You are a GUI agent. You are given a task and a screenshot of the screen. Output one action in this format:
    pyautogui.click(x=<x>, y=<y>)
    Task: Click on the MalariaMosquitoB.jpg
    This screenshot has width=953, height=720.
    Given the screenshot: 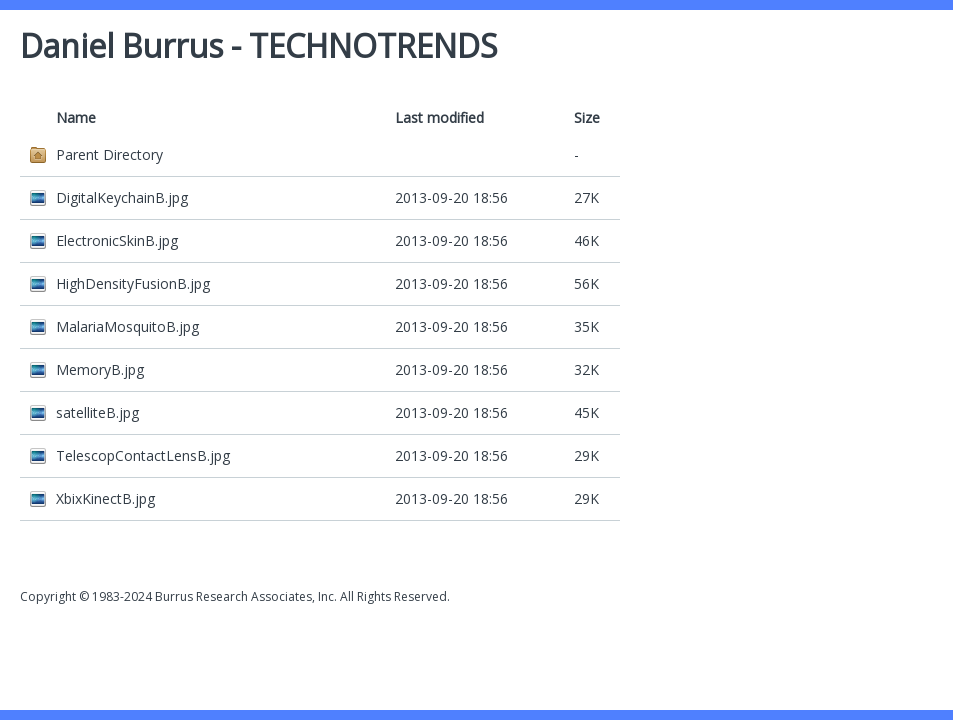 What is the action you would take?
    pyautogui.click(x=127, y=326)
    